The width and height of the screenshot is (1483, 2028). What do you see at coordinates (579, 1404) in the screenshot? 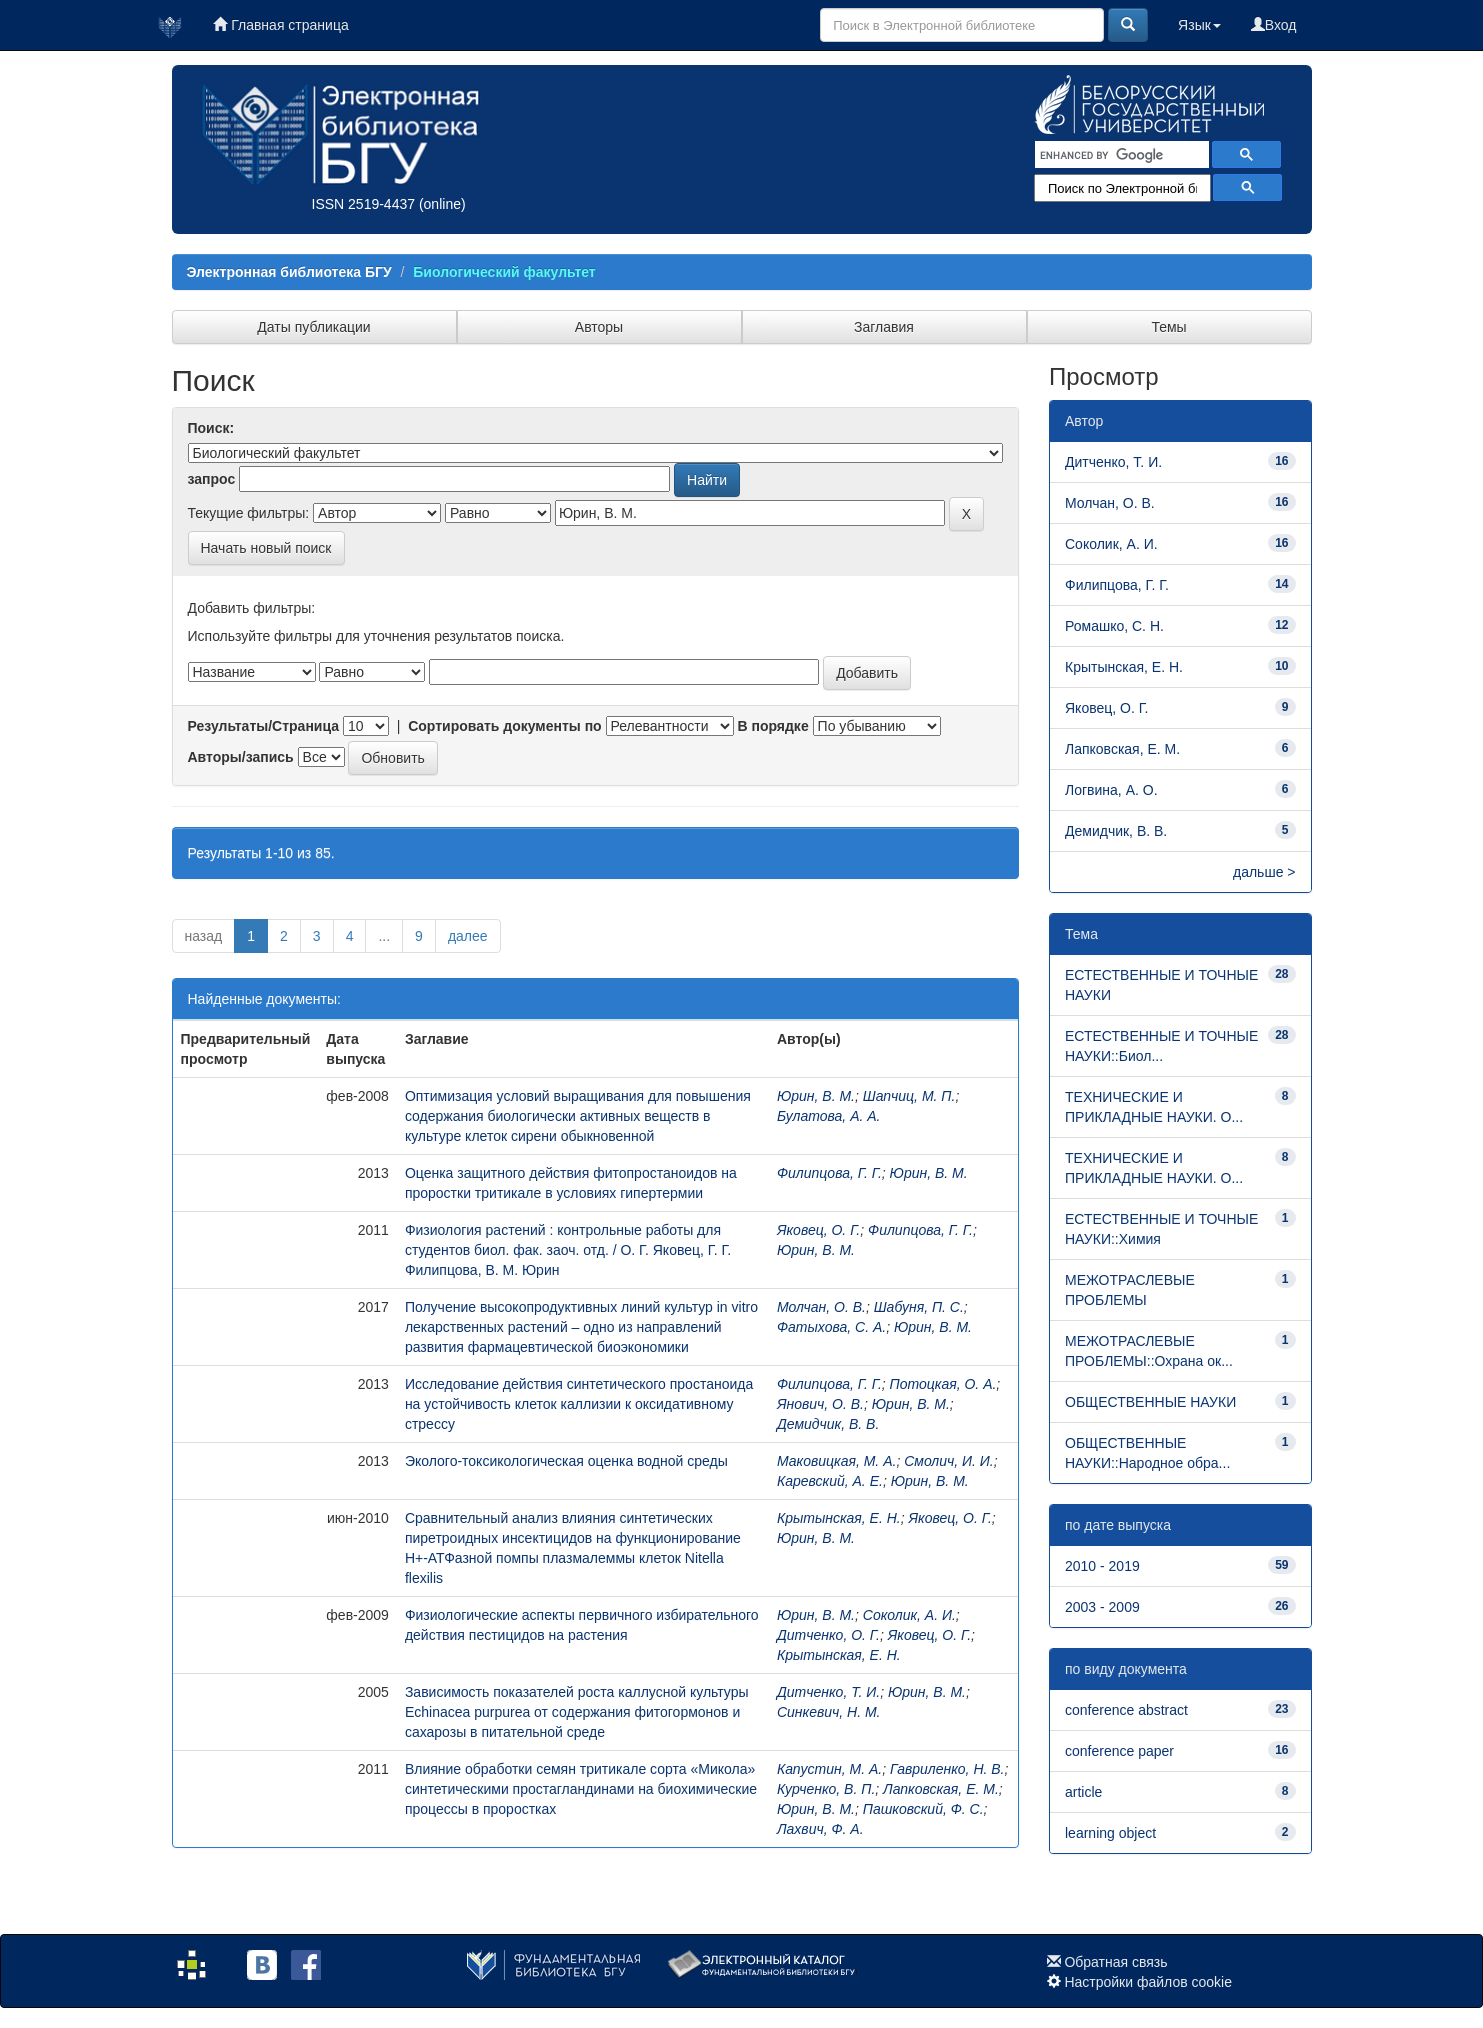
I see `Исследование действия синтетического простаноида на устойчивость клеток каллизии к оксидативному стрессу` at bounding box center [579, 1404].